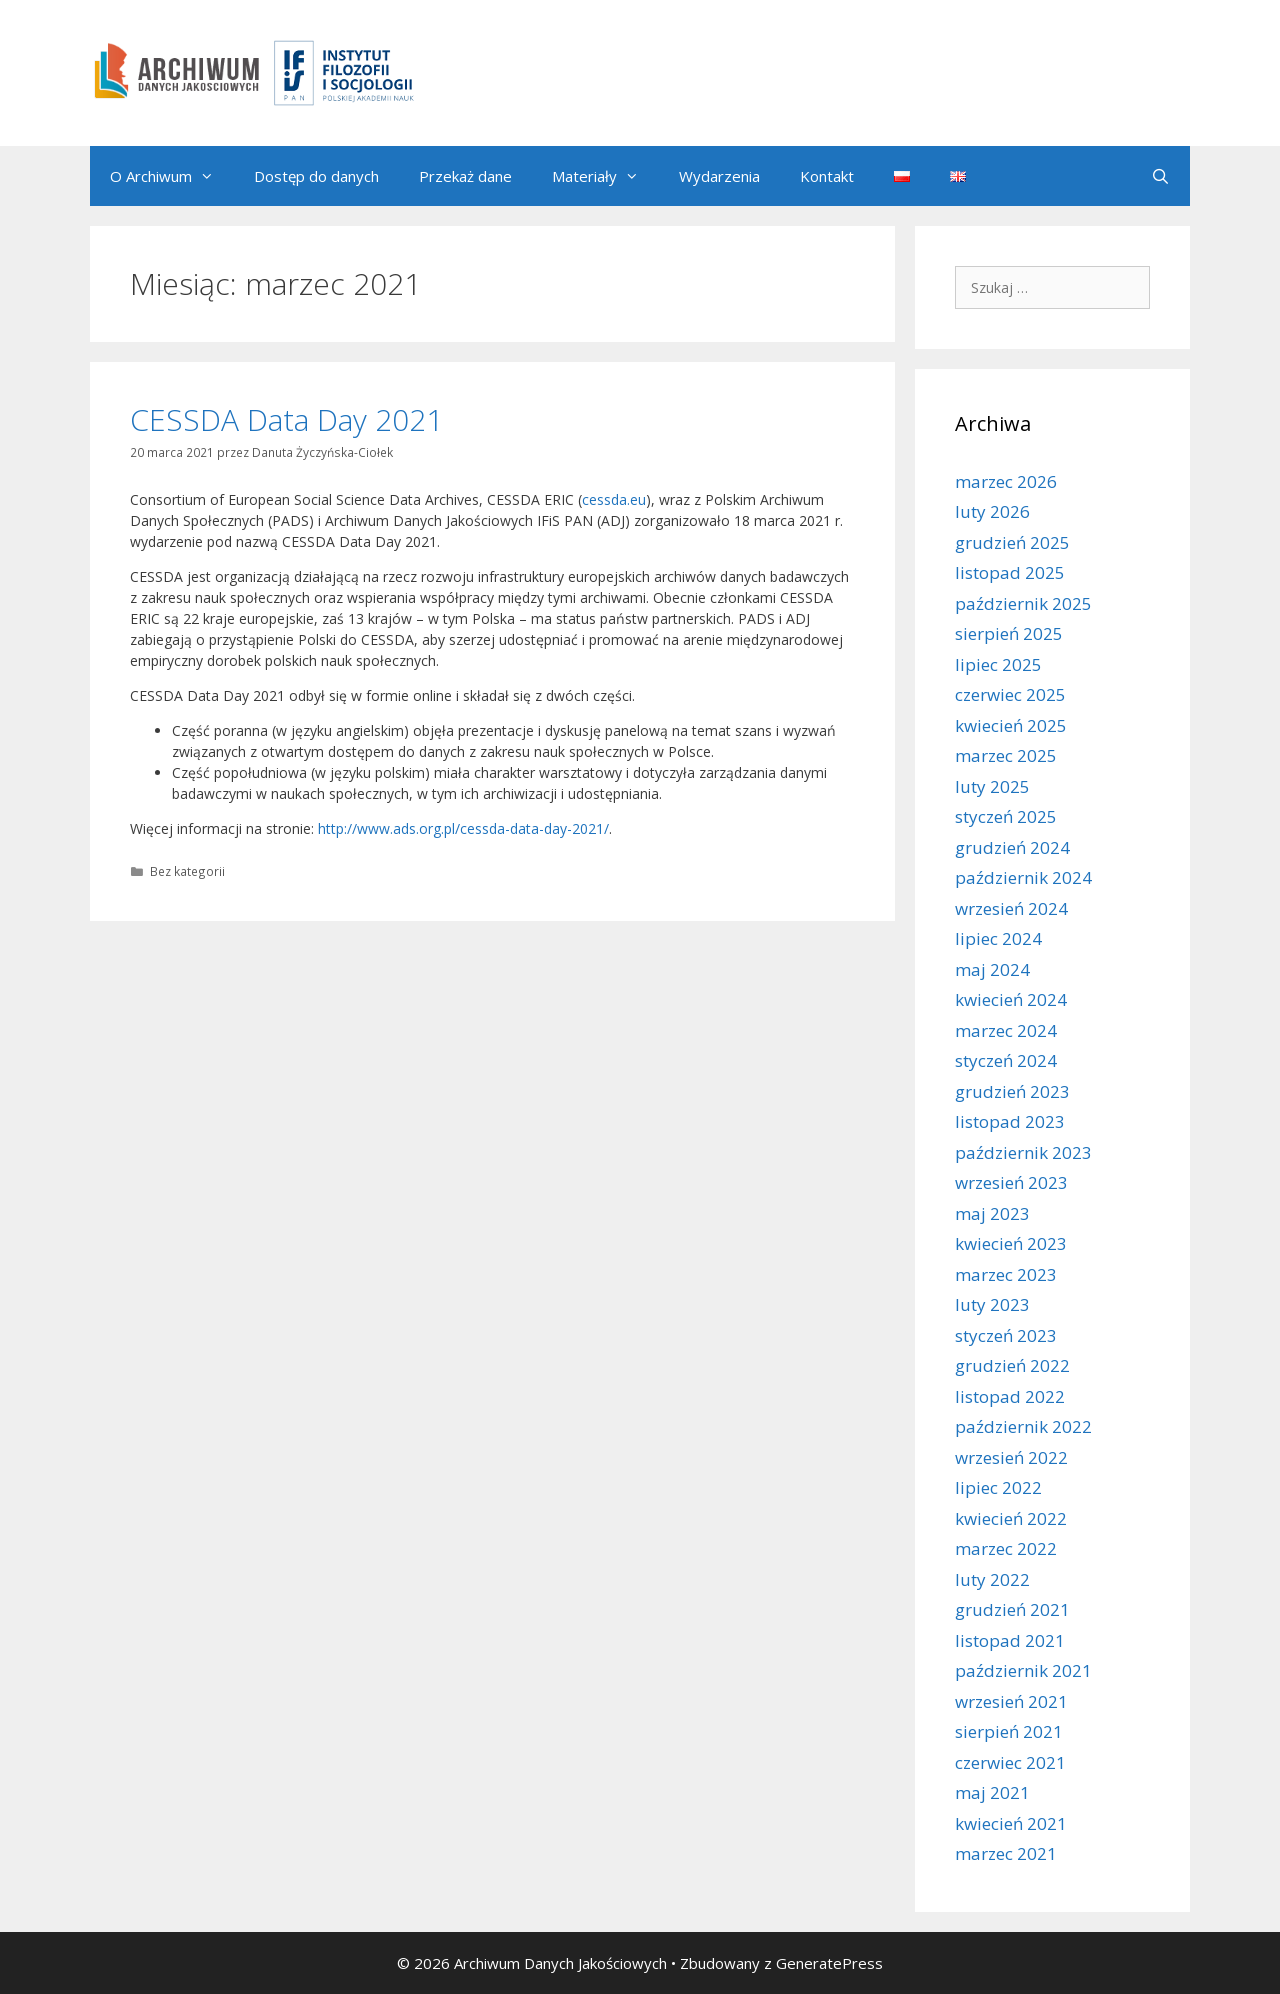 The height and width of the screenshot is (1994, 1280). Describe the element at coordinates (992, 969) in the screenshot. I see `maj 2024` at that location.